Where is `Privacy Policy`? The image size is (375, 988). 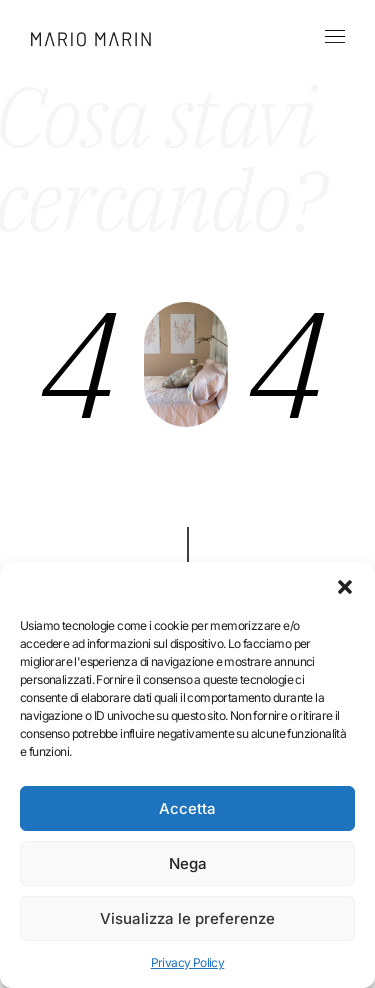
Privacy Policy is located at coordinates (188, 962).